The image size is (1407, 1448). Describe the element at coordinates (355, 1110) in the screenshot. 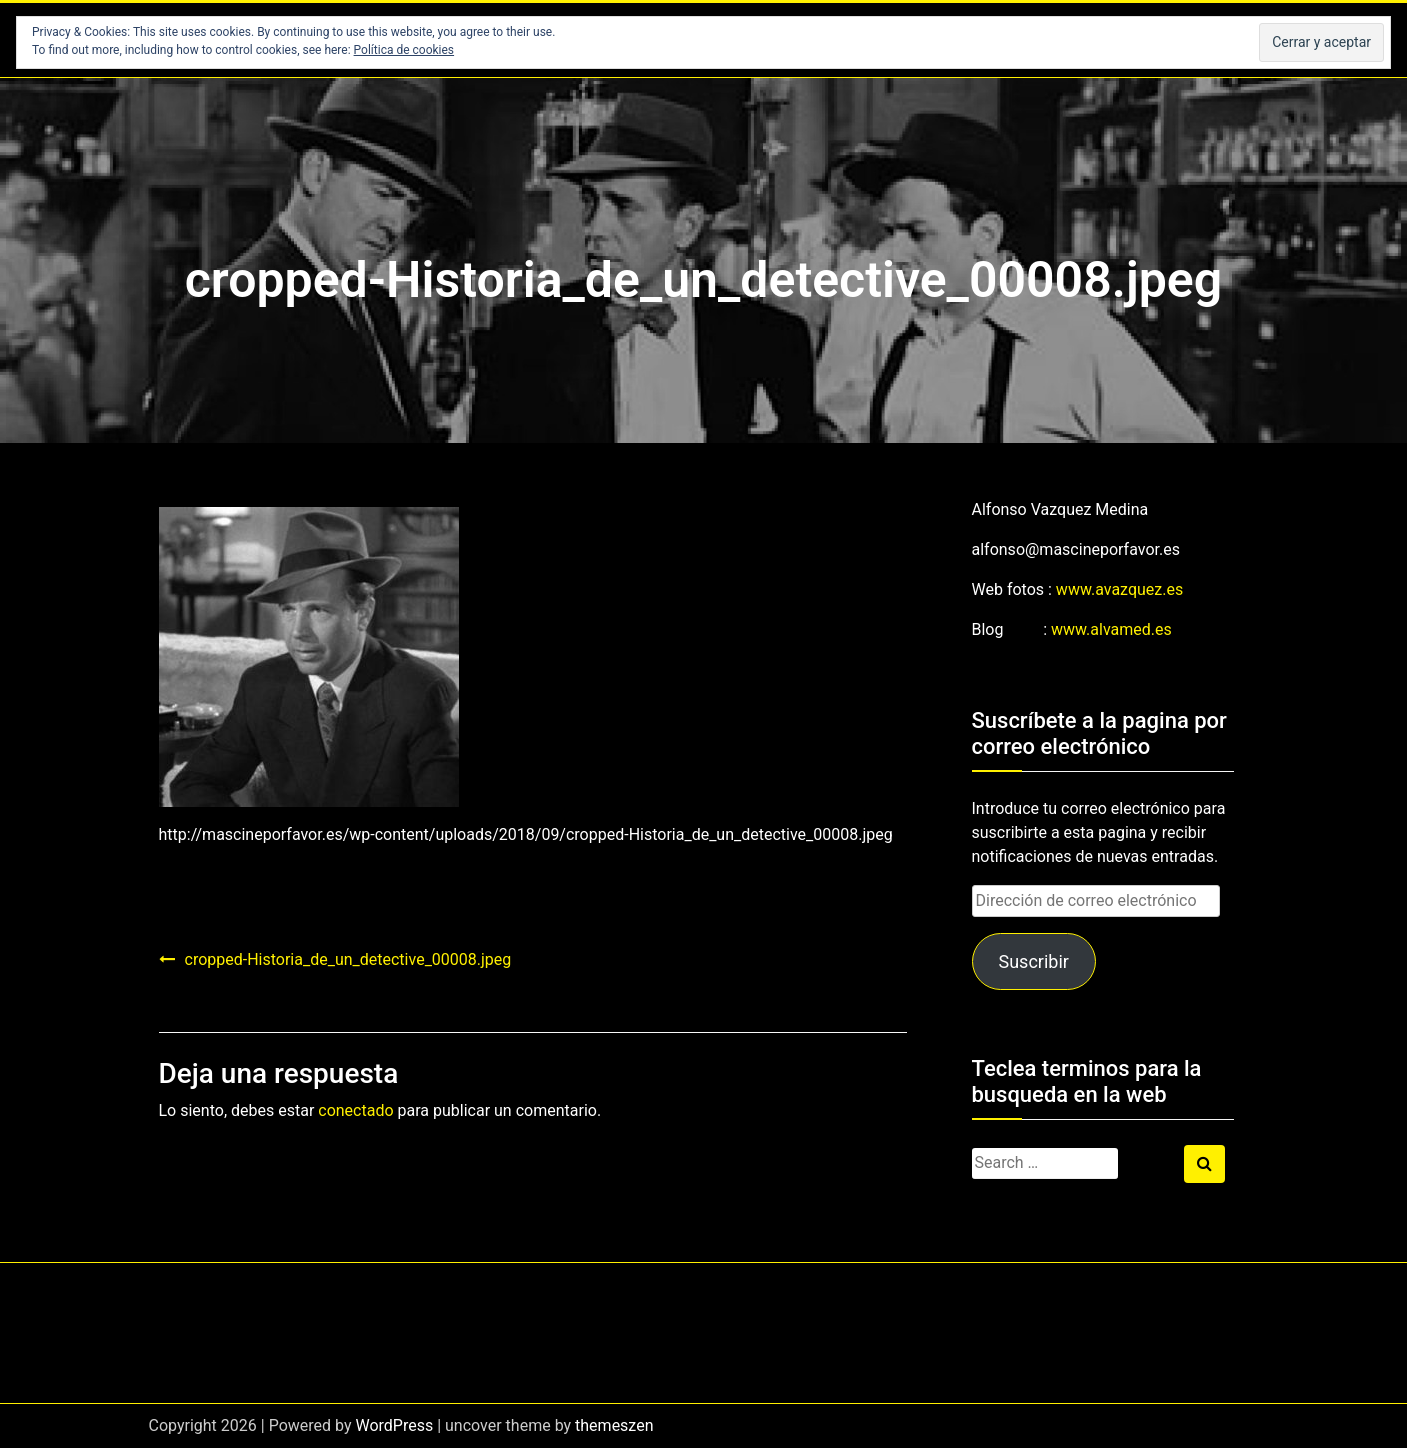

I see `conectado` at that location.